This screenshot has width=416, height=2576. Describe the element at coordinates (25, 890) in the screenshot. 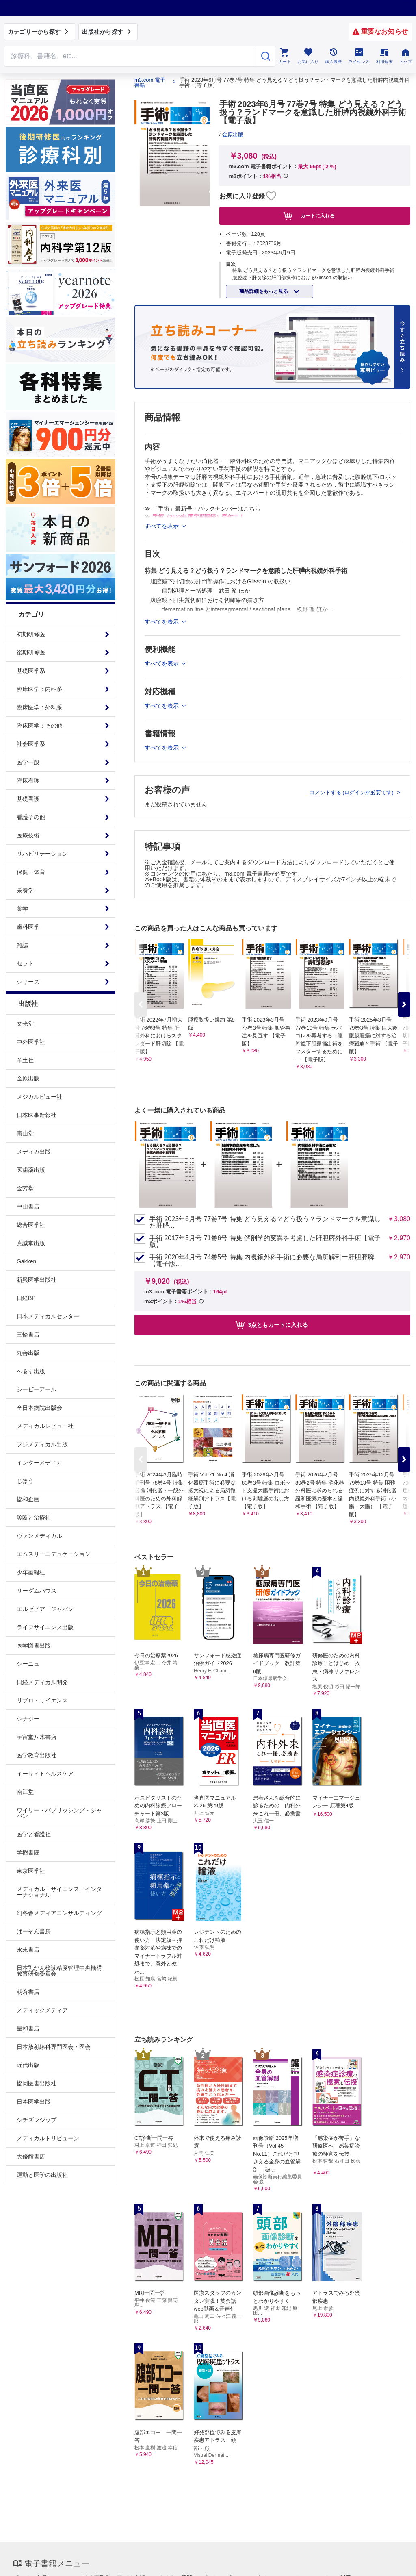

I see `栄養学` at that location.